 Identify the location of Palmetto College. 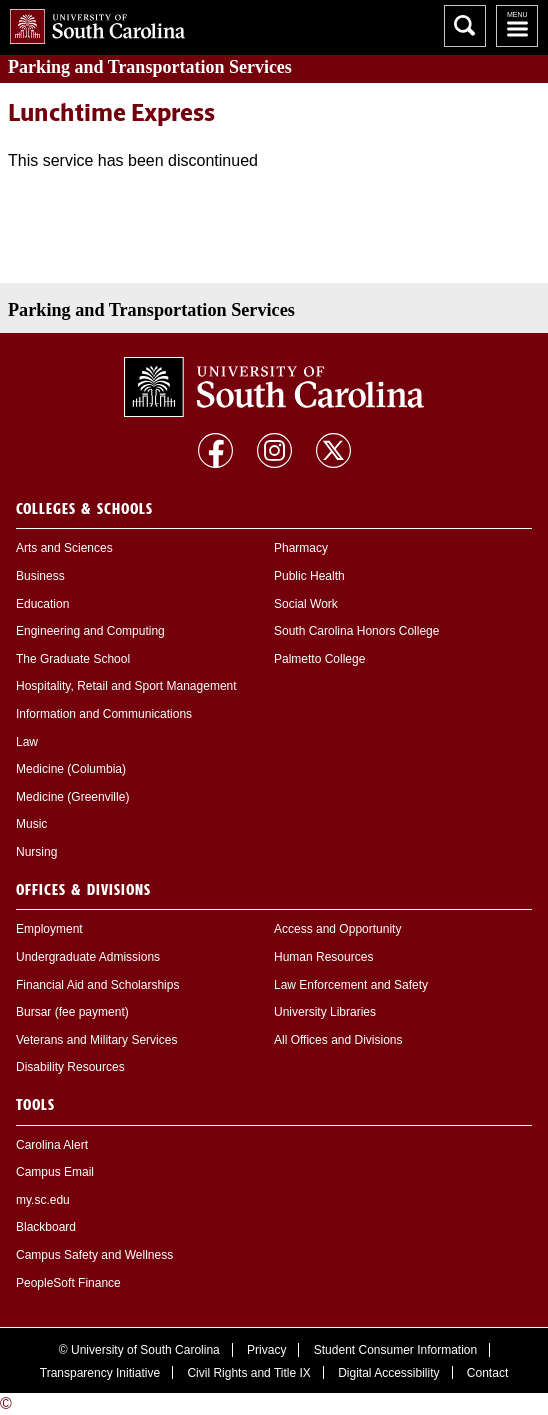
(319, 659).